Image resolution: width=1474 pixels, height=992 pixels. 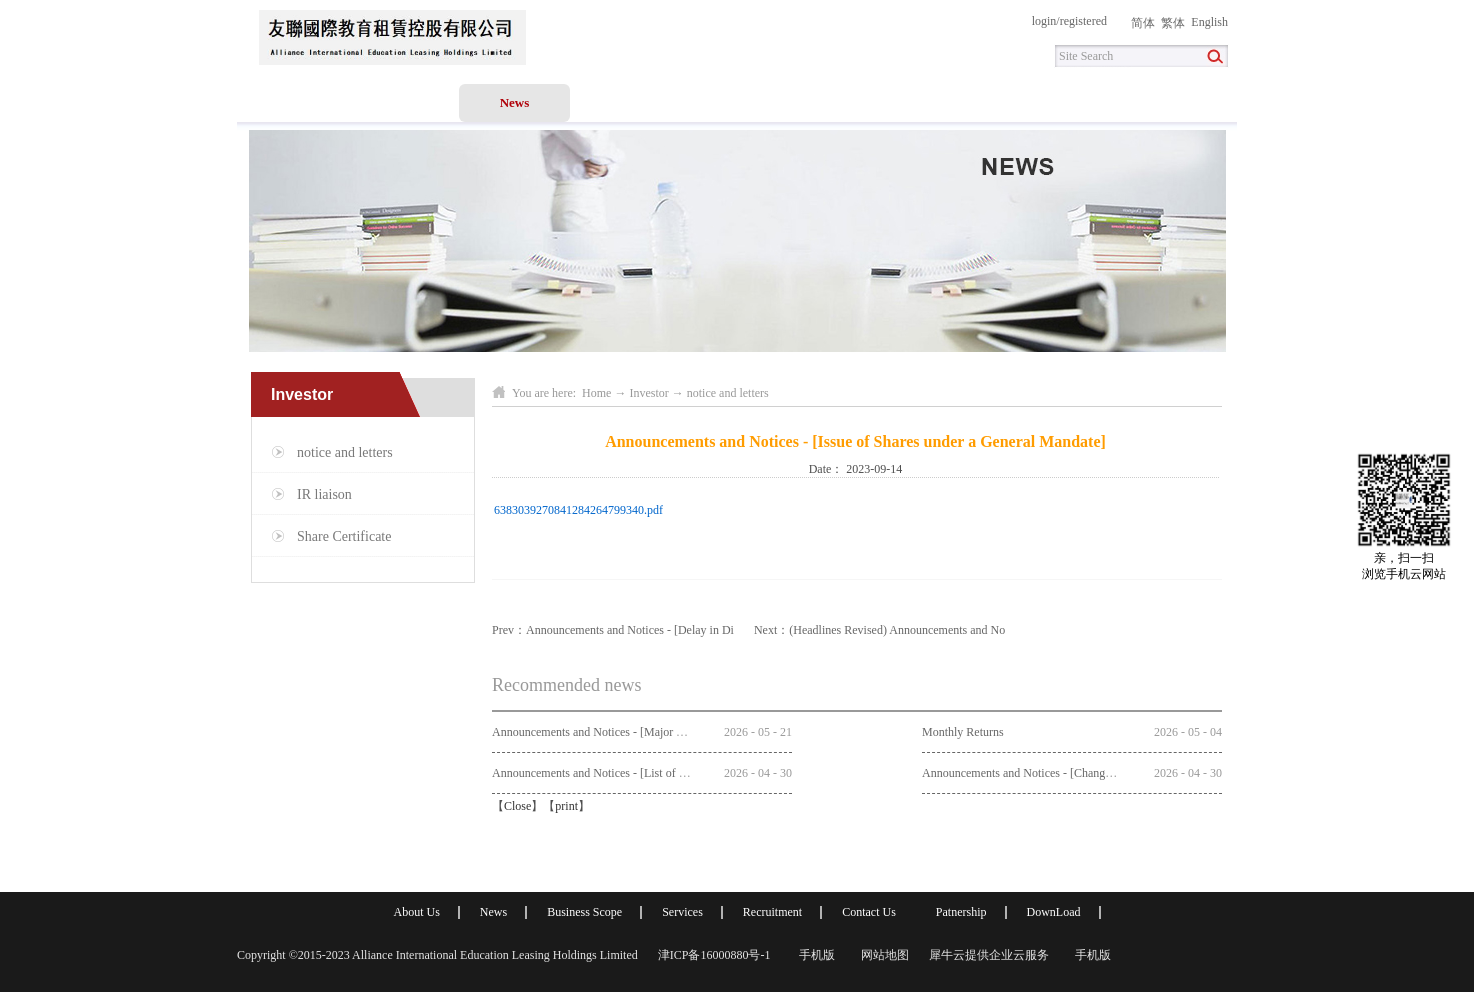 I want to click on Announcements and Notices - [List of Directors and their Role and Function], so click(x=678, y=773).